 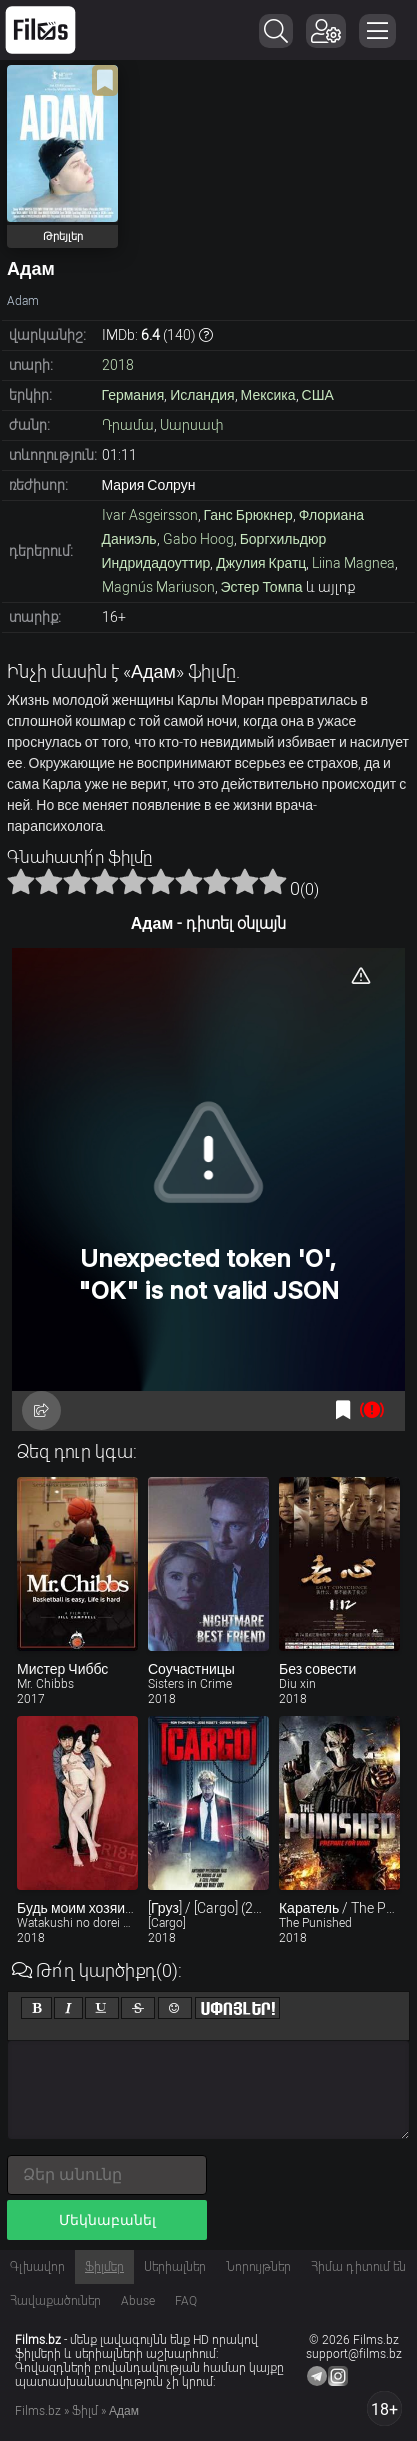 What do you see at coordinates (158, 587) in the screenshot?
I see `Magnús Mariuson` at bounding box center [158, 587].